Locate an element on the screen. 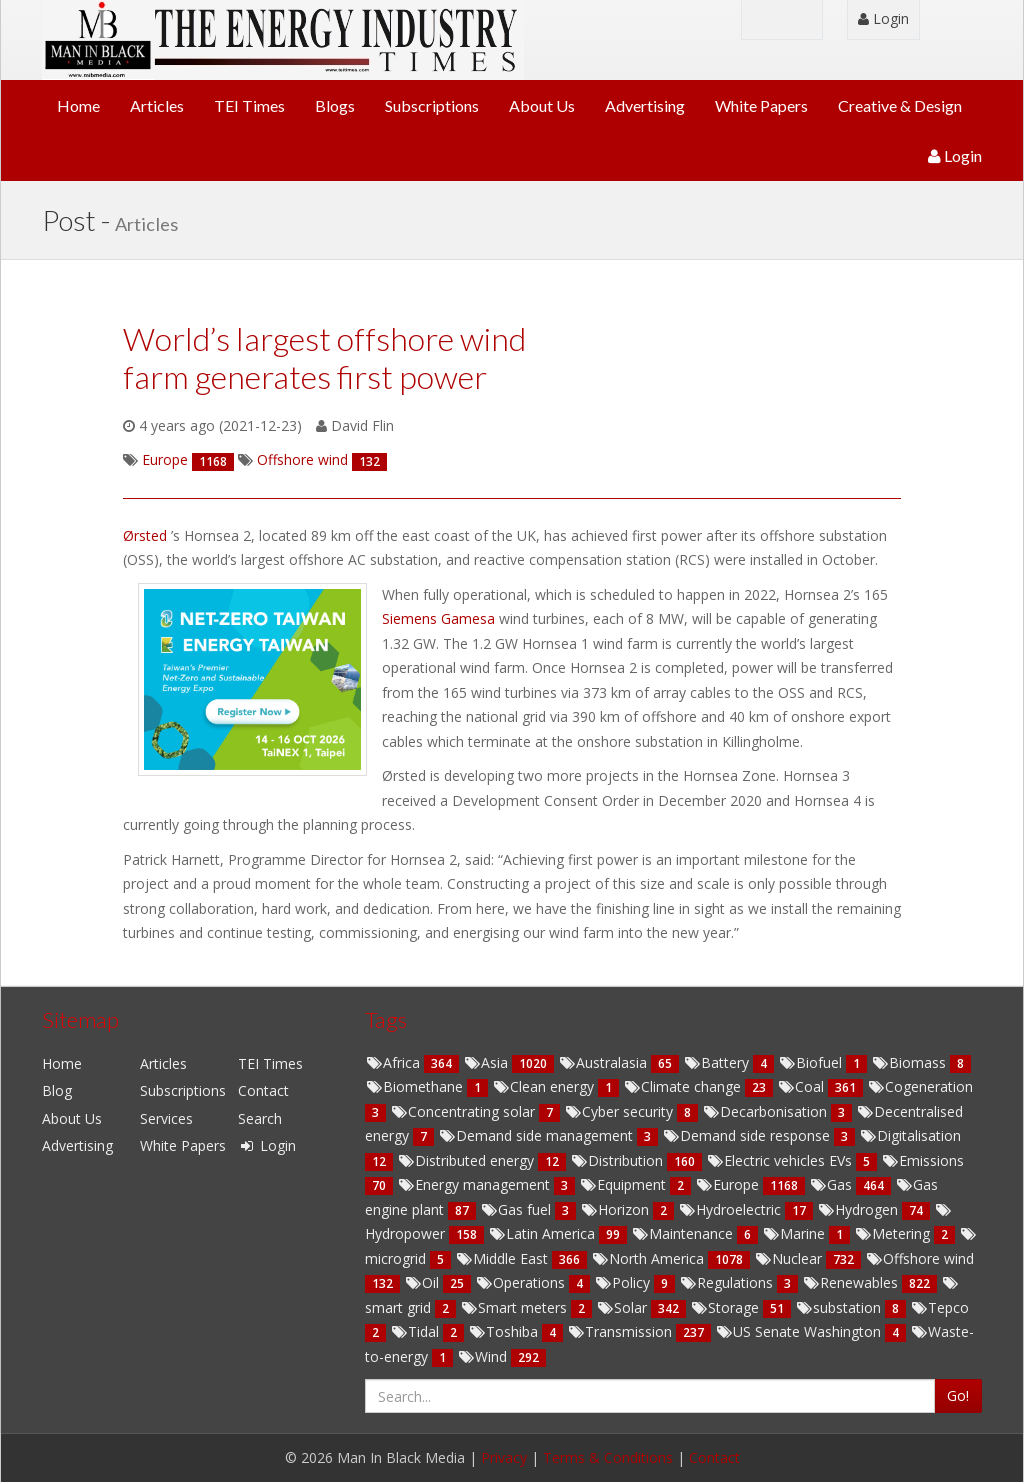 This screenshot has width=1024, height=1482. North America is located at coordinates (649, 1258).